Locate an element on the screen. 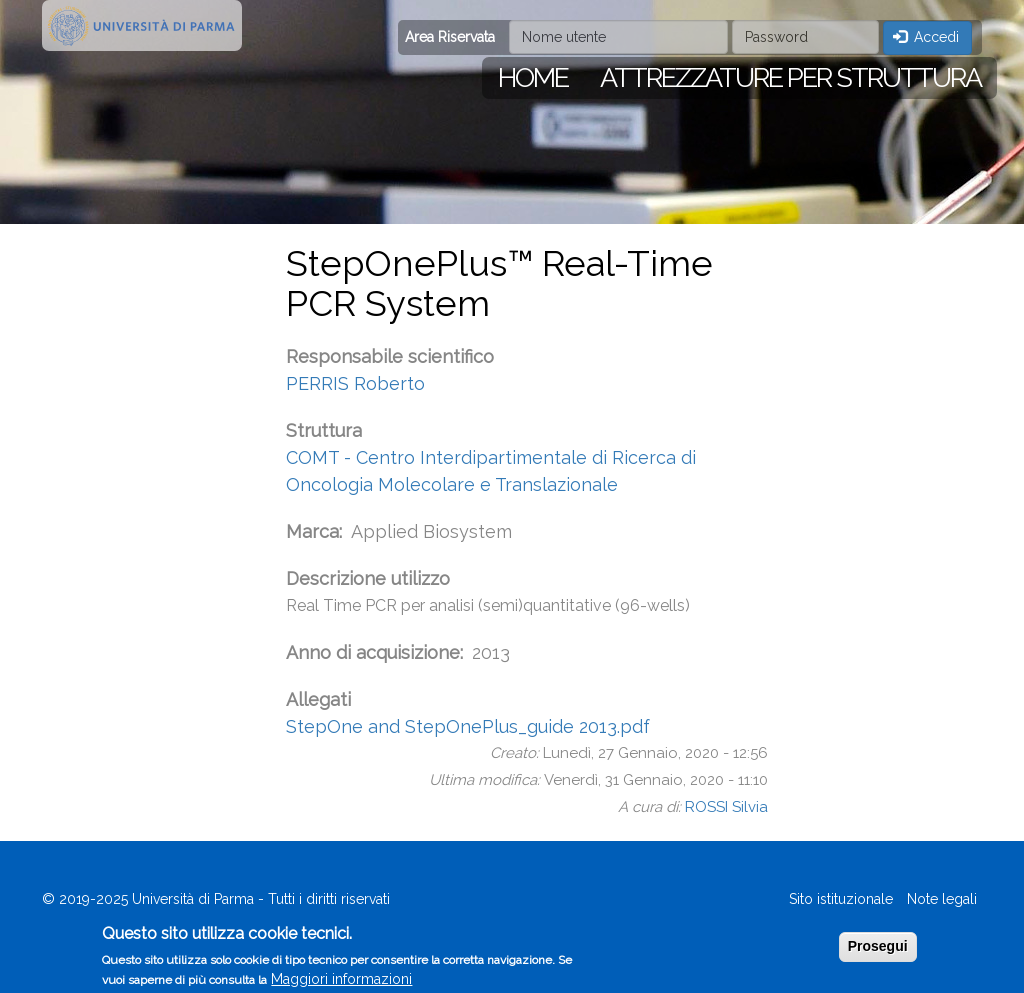 The image size is (1024, 993). PERRIS Roberto is located at coordinates (355, 383).